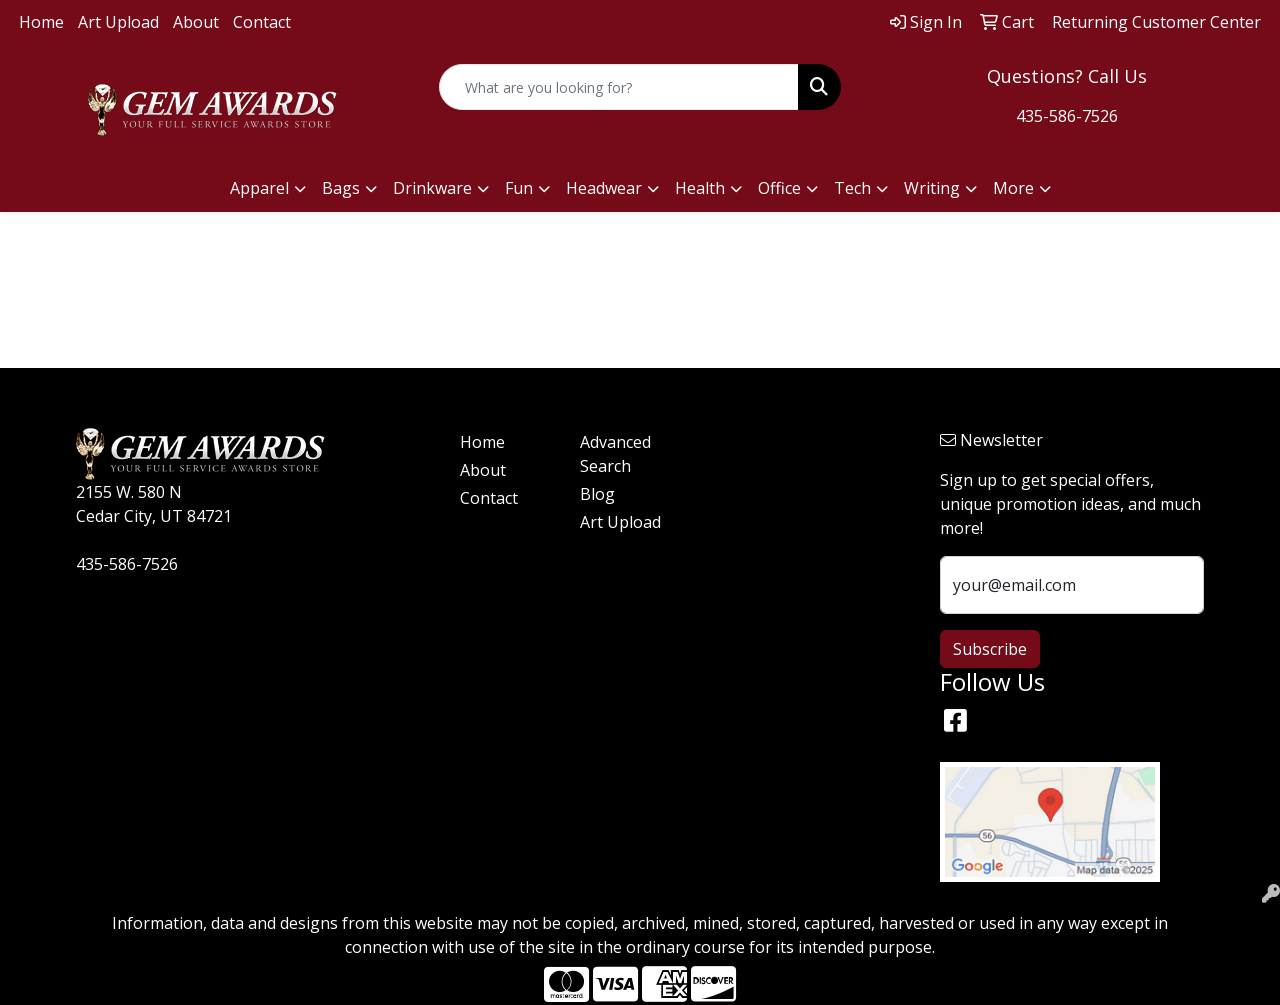 The image size is (1280, 1005). What do you see at coordinates (259, 188) in the screenshot?
I see `Apparel [button]` at bounding box center [259, 188].